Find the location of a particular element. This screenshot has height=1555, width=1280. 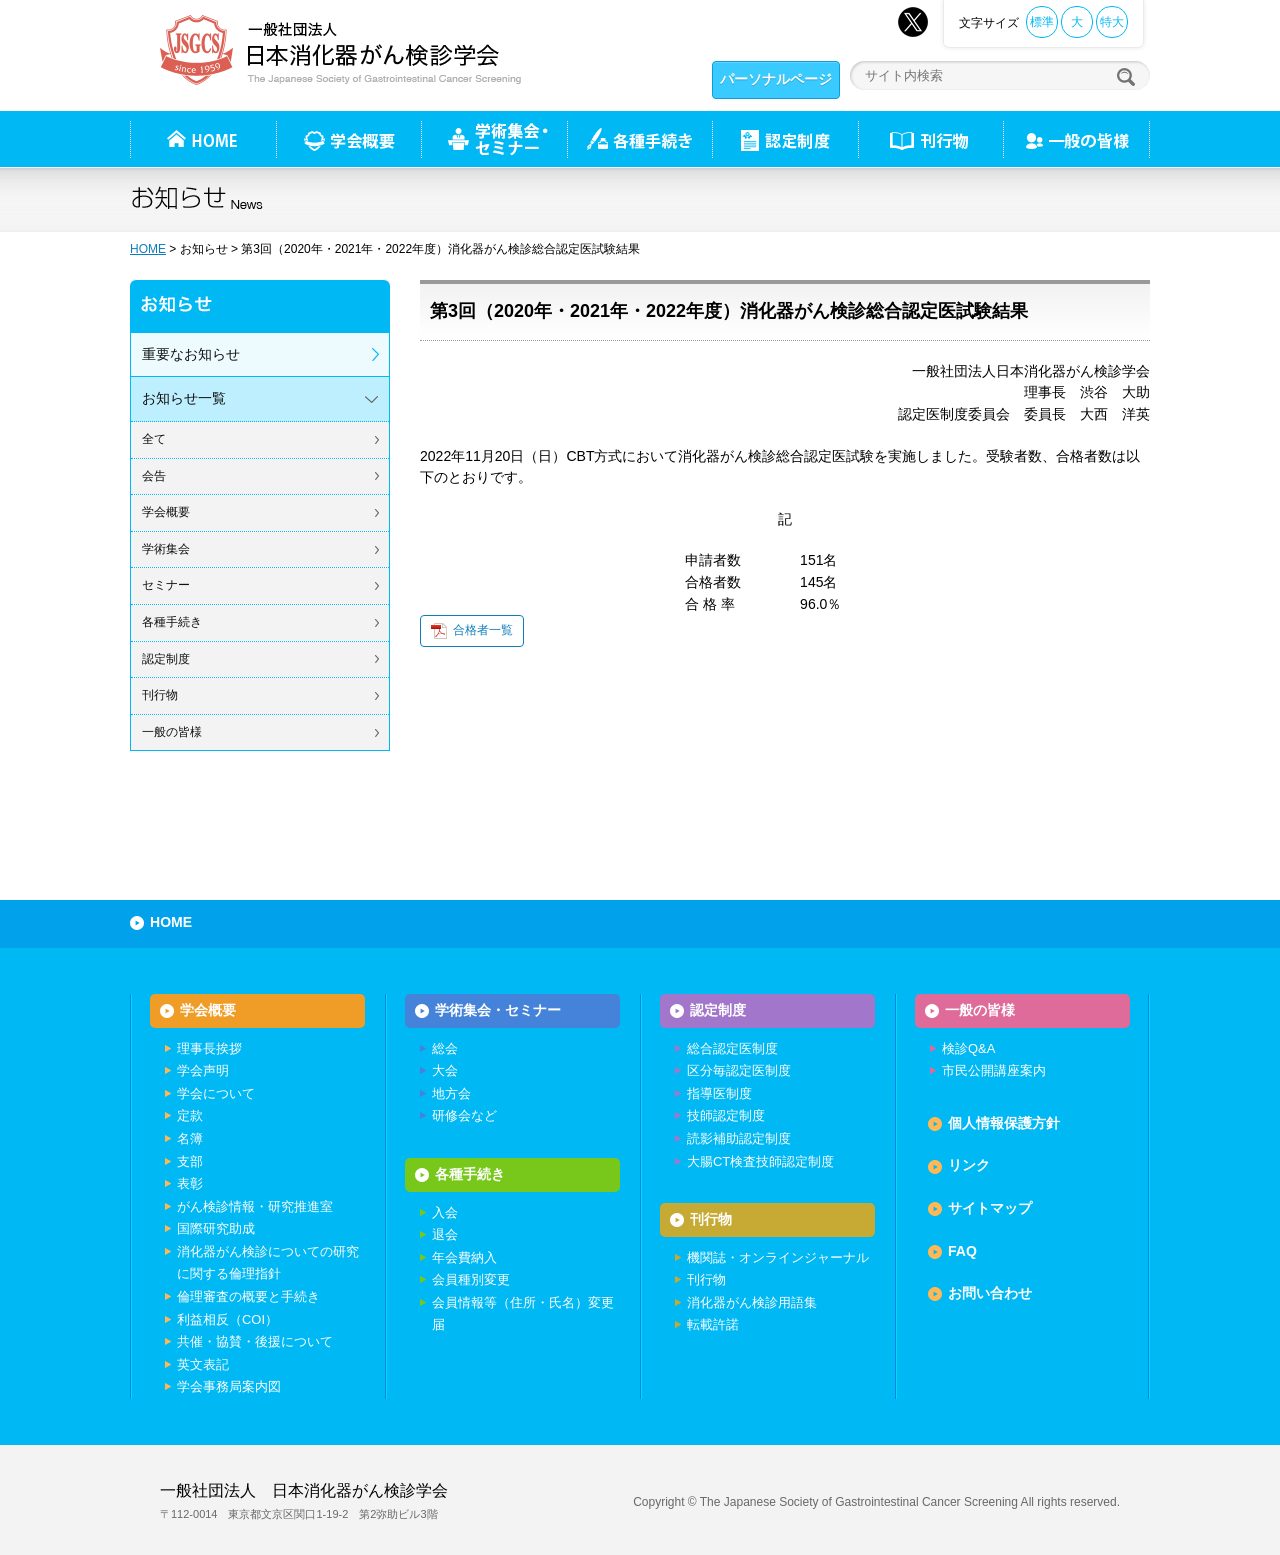

名簿 is located at coordinates (190, 1138).